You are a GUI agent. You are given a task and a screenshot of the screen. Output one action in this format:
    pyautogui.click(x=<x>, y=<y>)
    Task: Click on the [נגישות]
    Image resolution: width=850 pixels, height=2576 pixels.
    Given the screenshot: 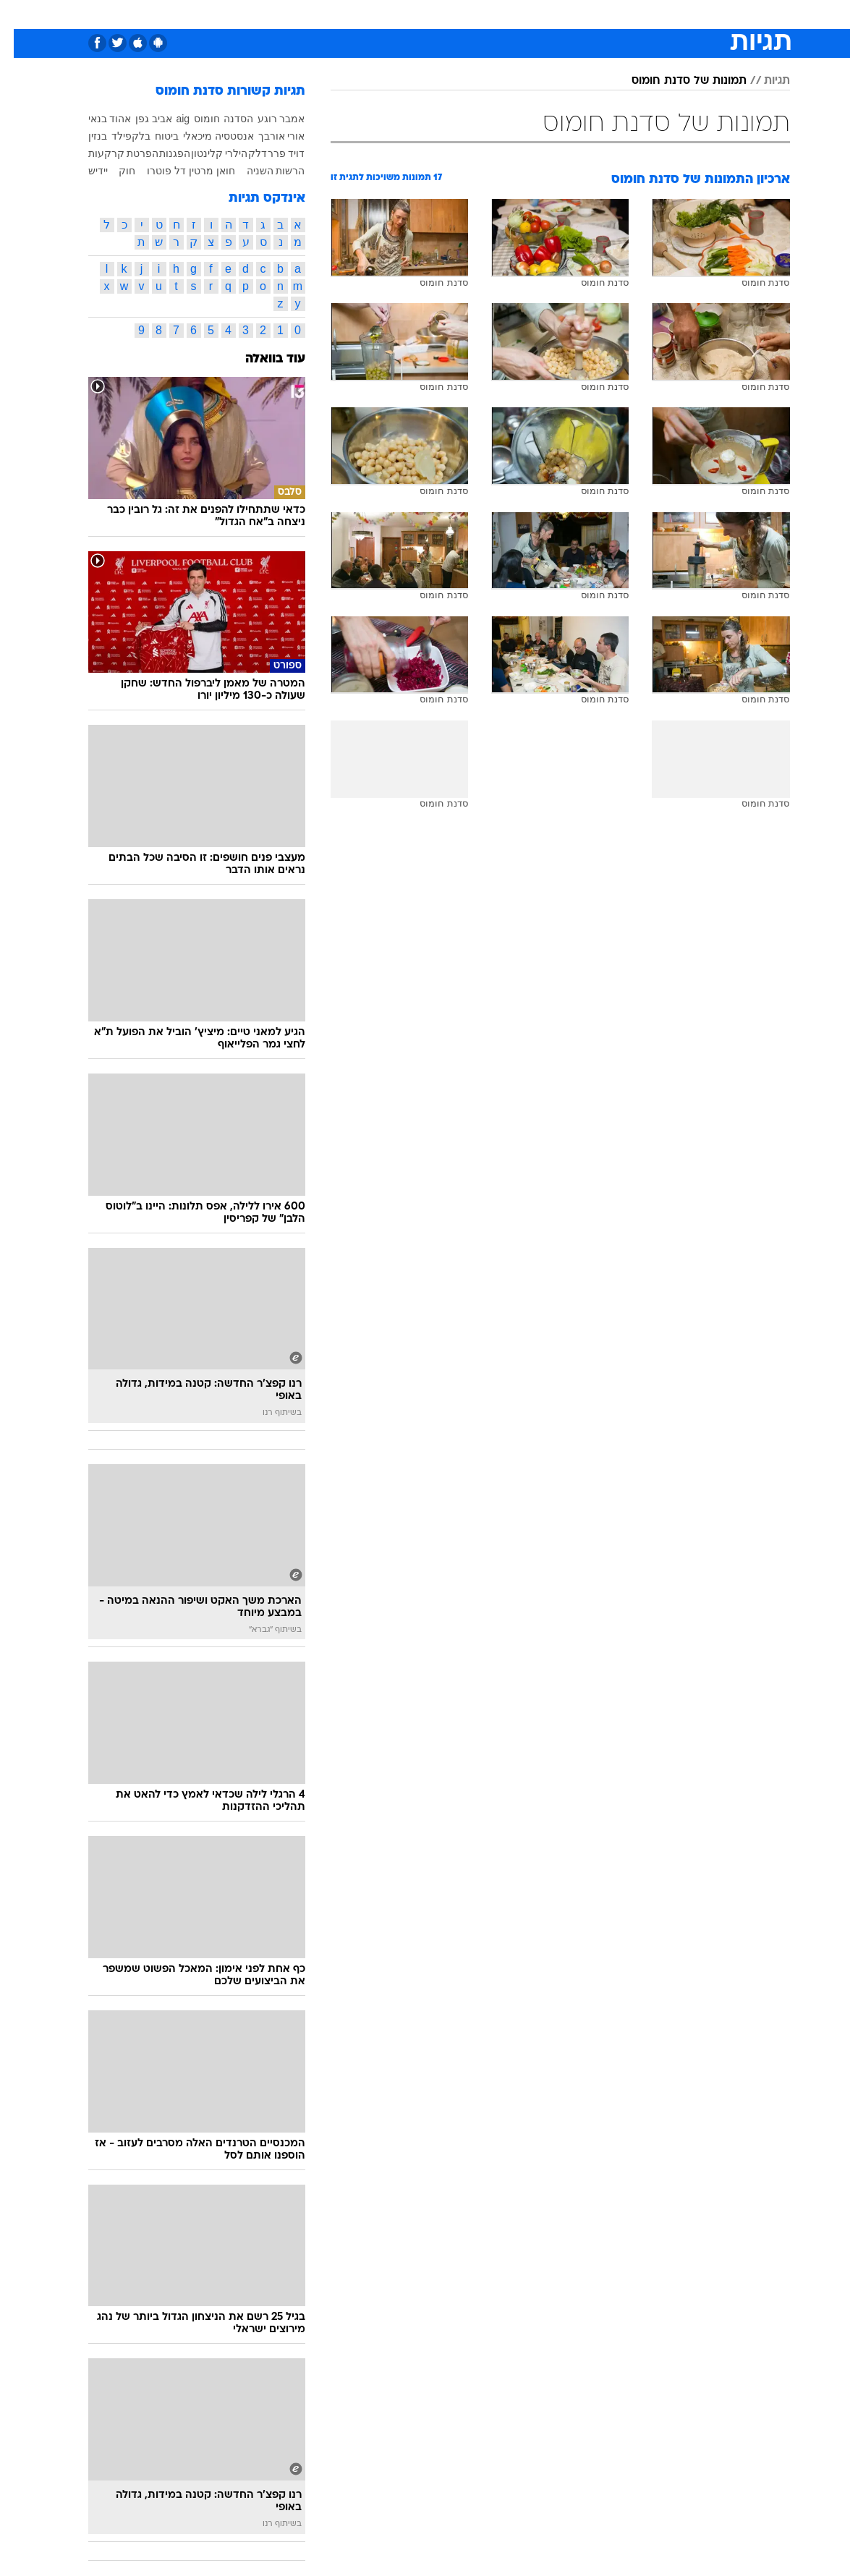 What is the action you would take?
    pyautogui.click(x=20, y=13)
    